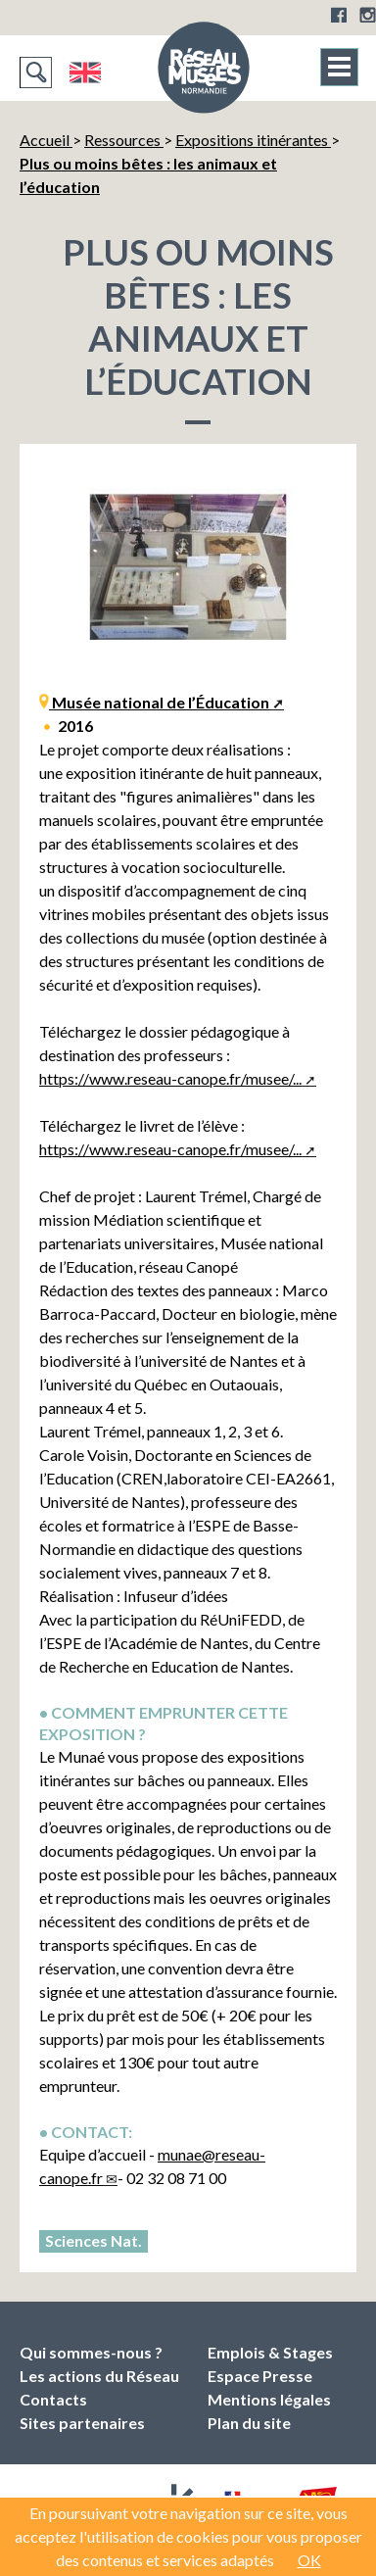 This screenshot has width=376, height=2576. I want to click on Mentions légales, so click(269, 2399).